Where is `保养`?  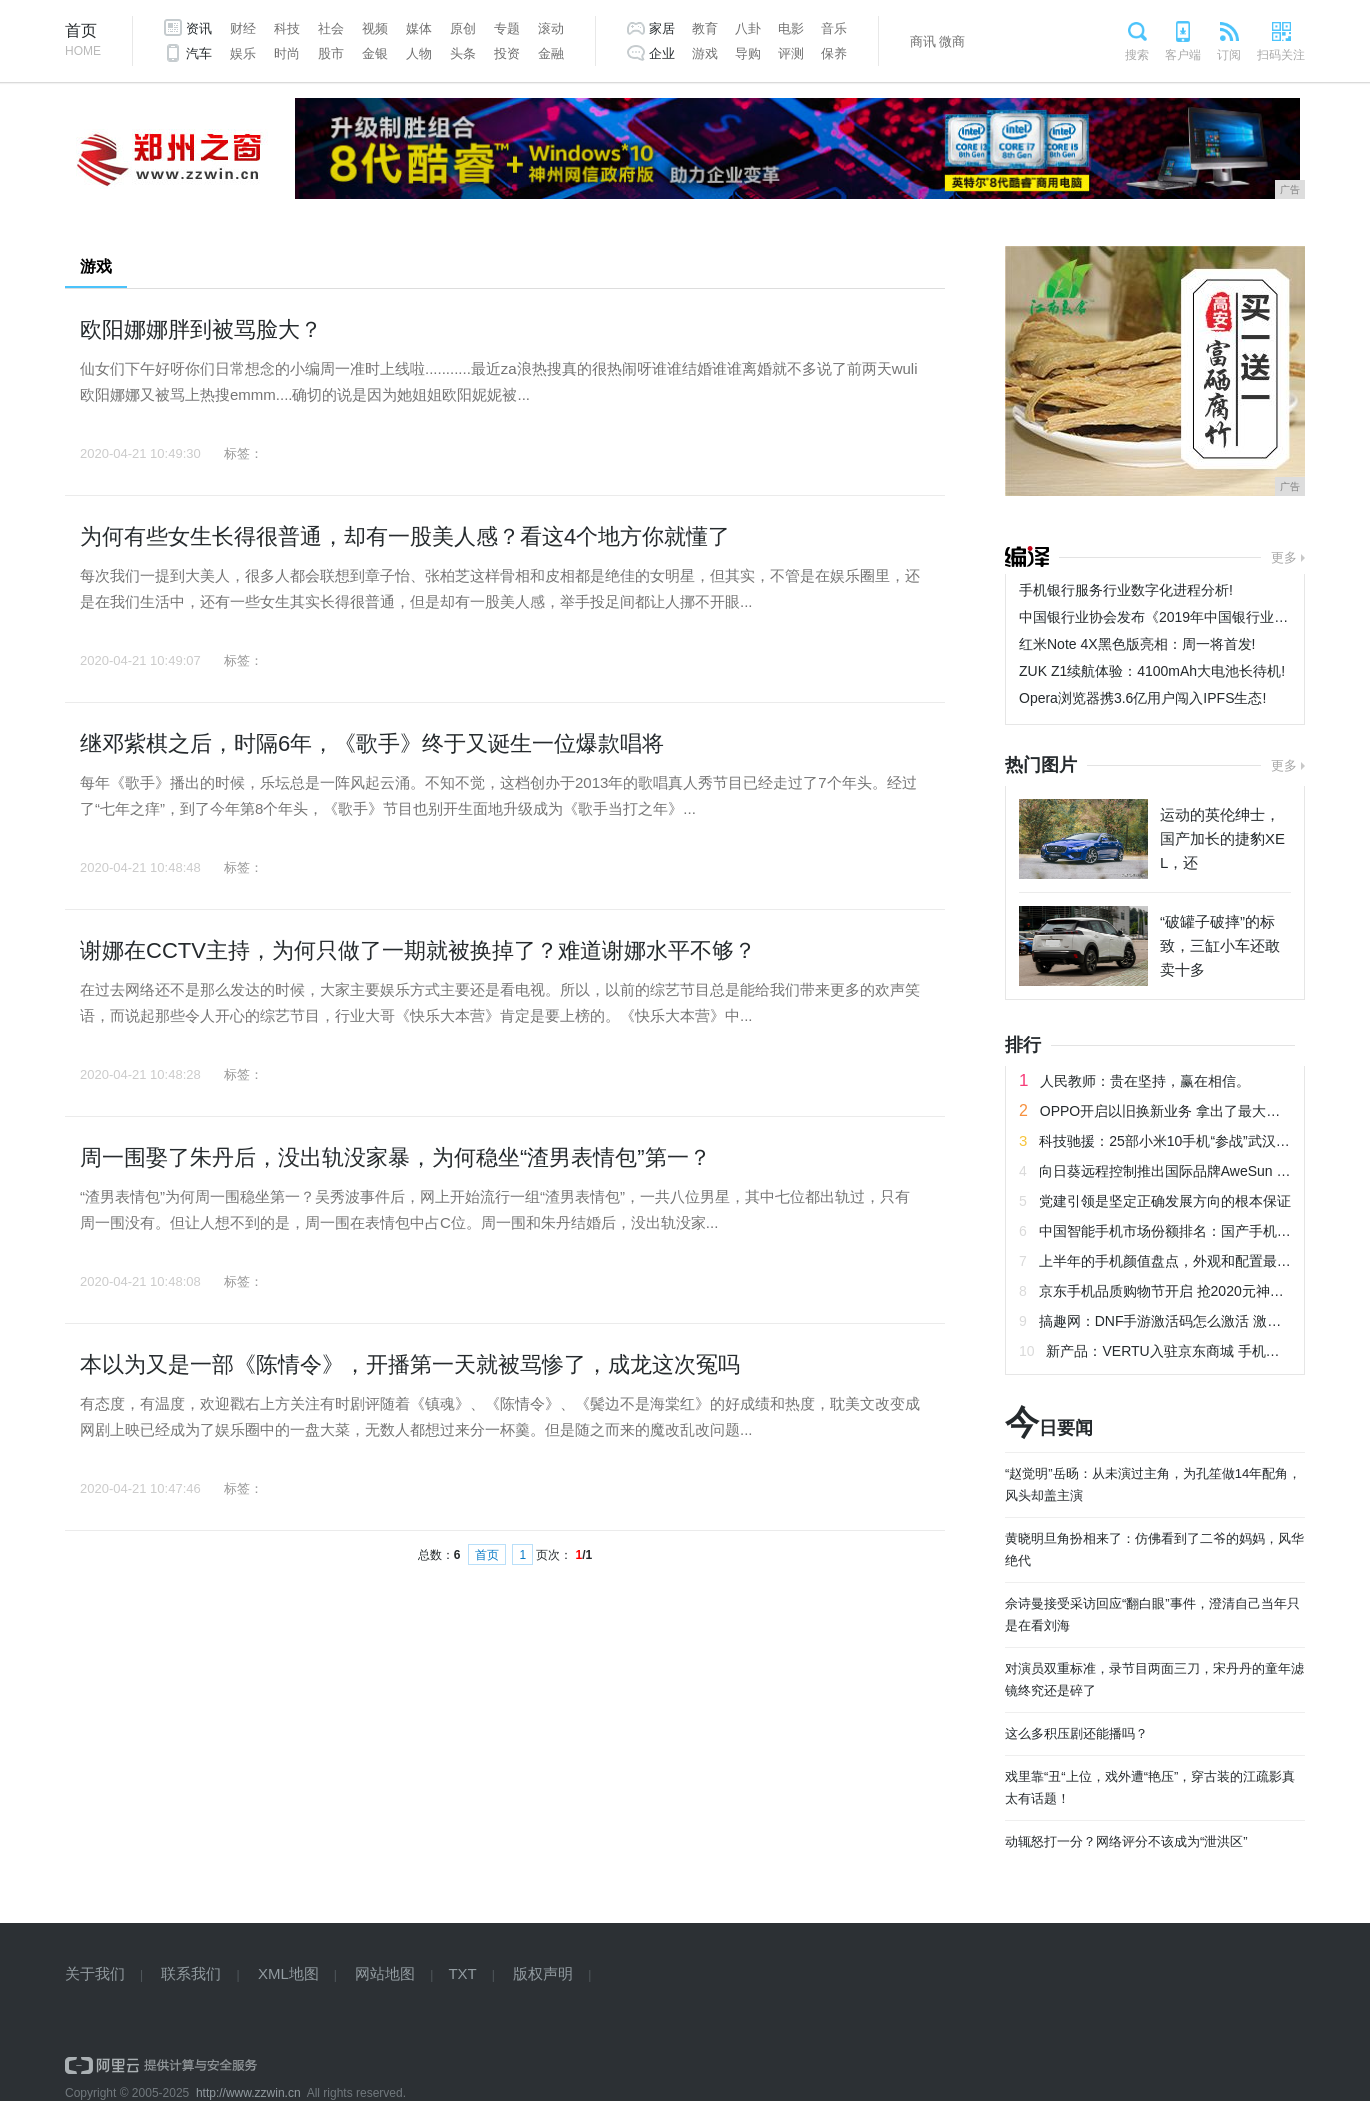 保养 is located at coordinates (834, 53).